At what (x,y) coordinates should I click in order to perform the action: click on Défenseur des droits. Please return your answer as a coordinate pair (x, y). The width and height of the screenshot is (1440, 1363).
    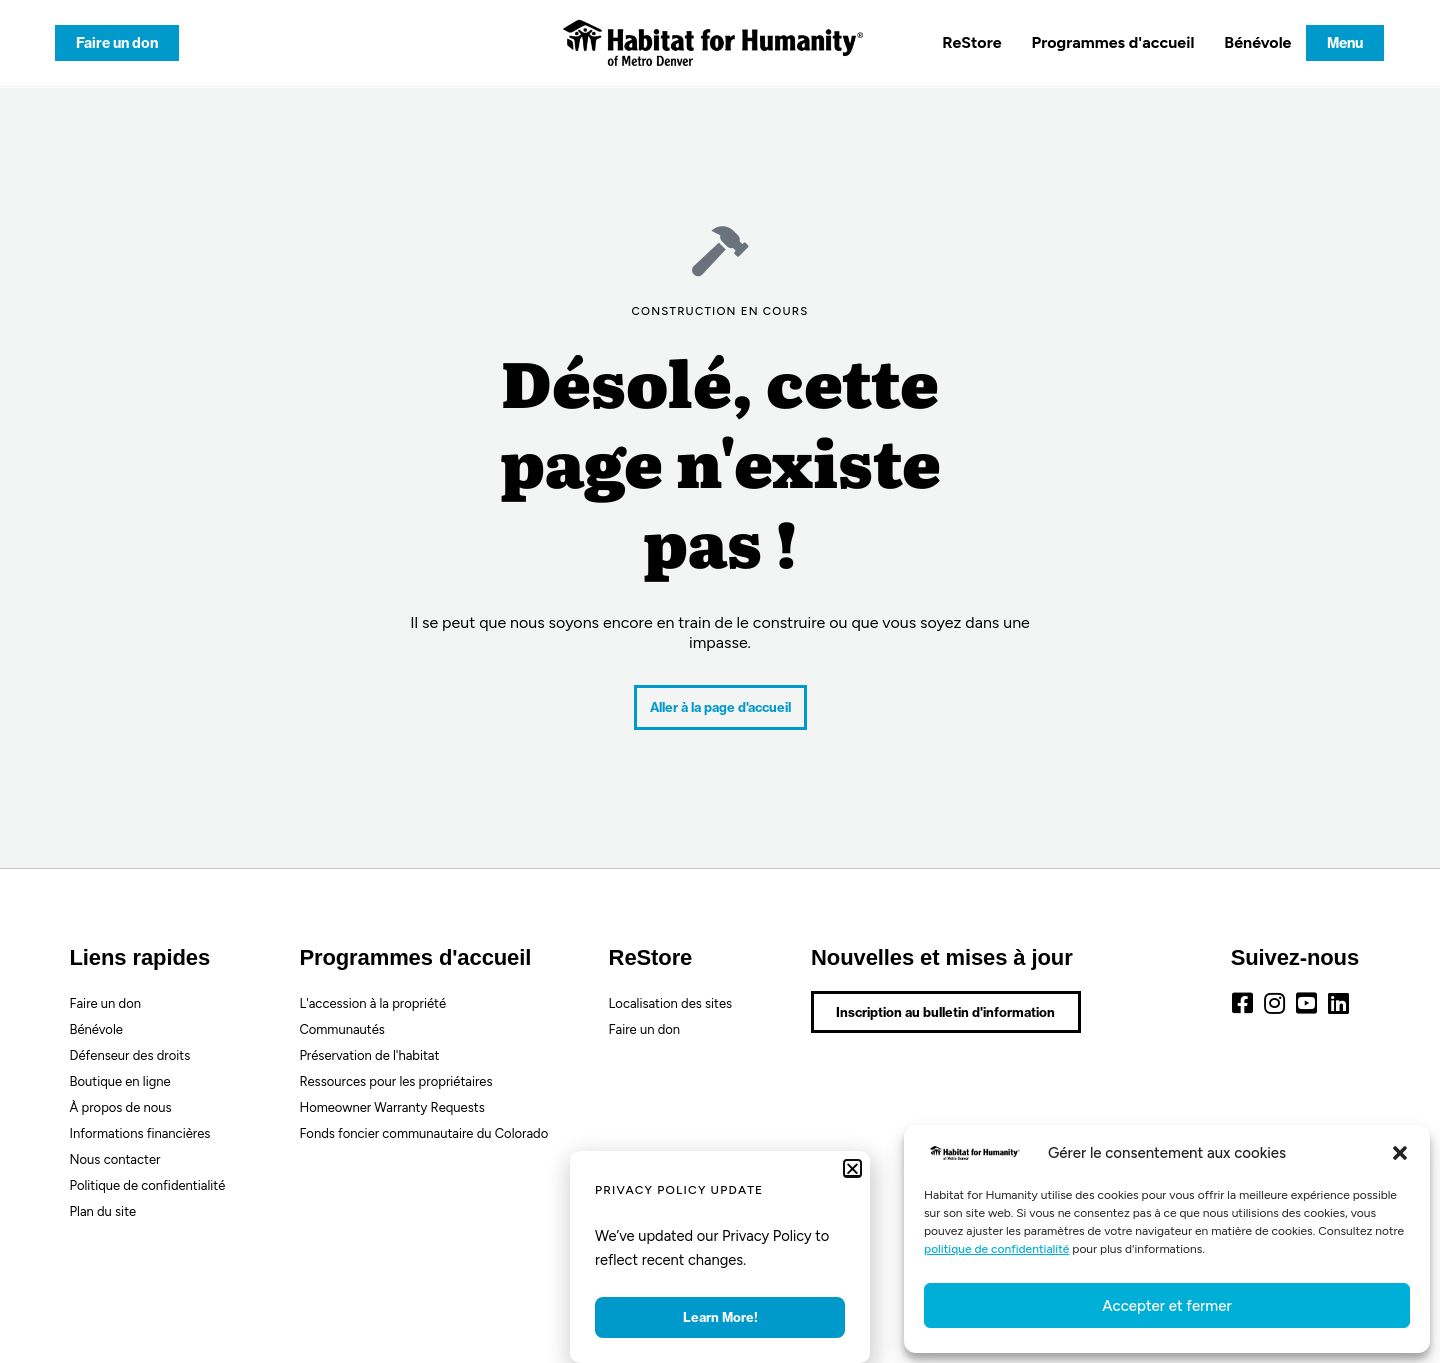
    Looking at the image, I should click on (130, 1055).